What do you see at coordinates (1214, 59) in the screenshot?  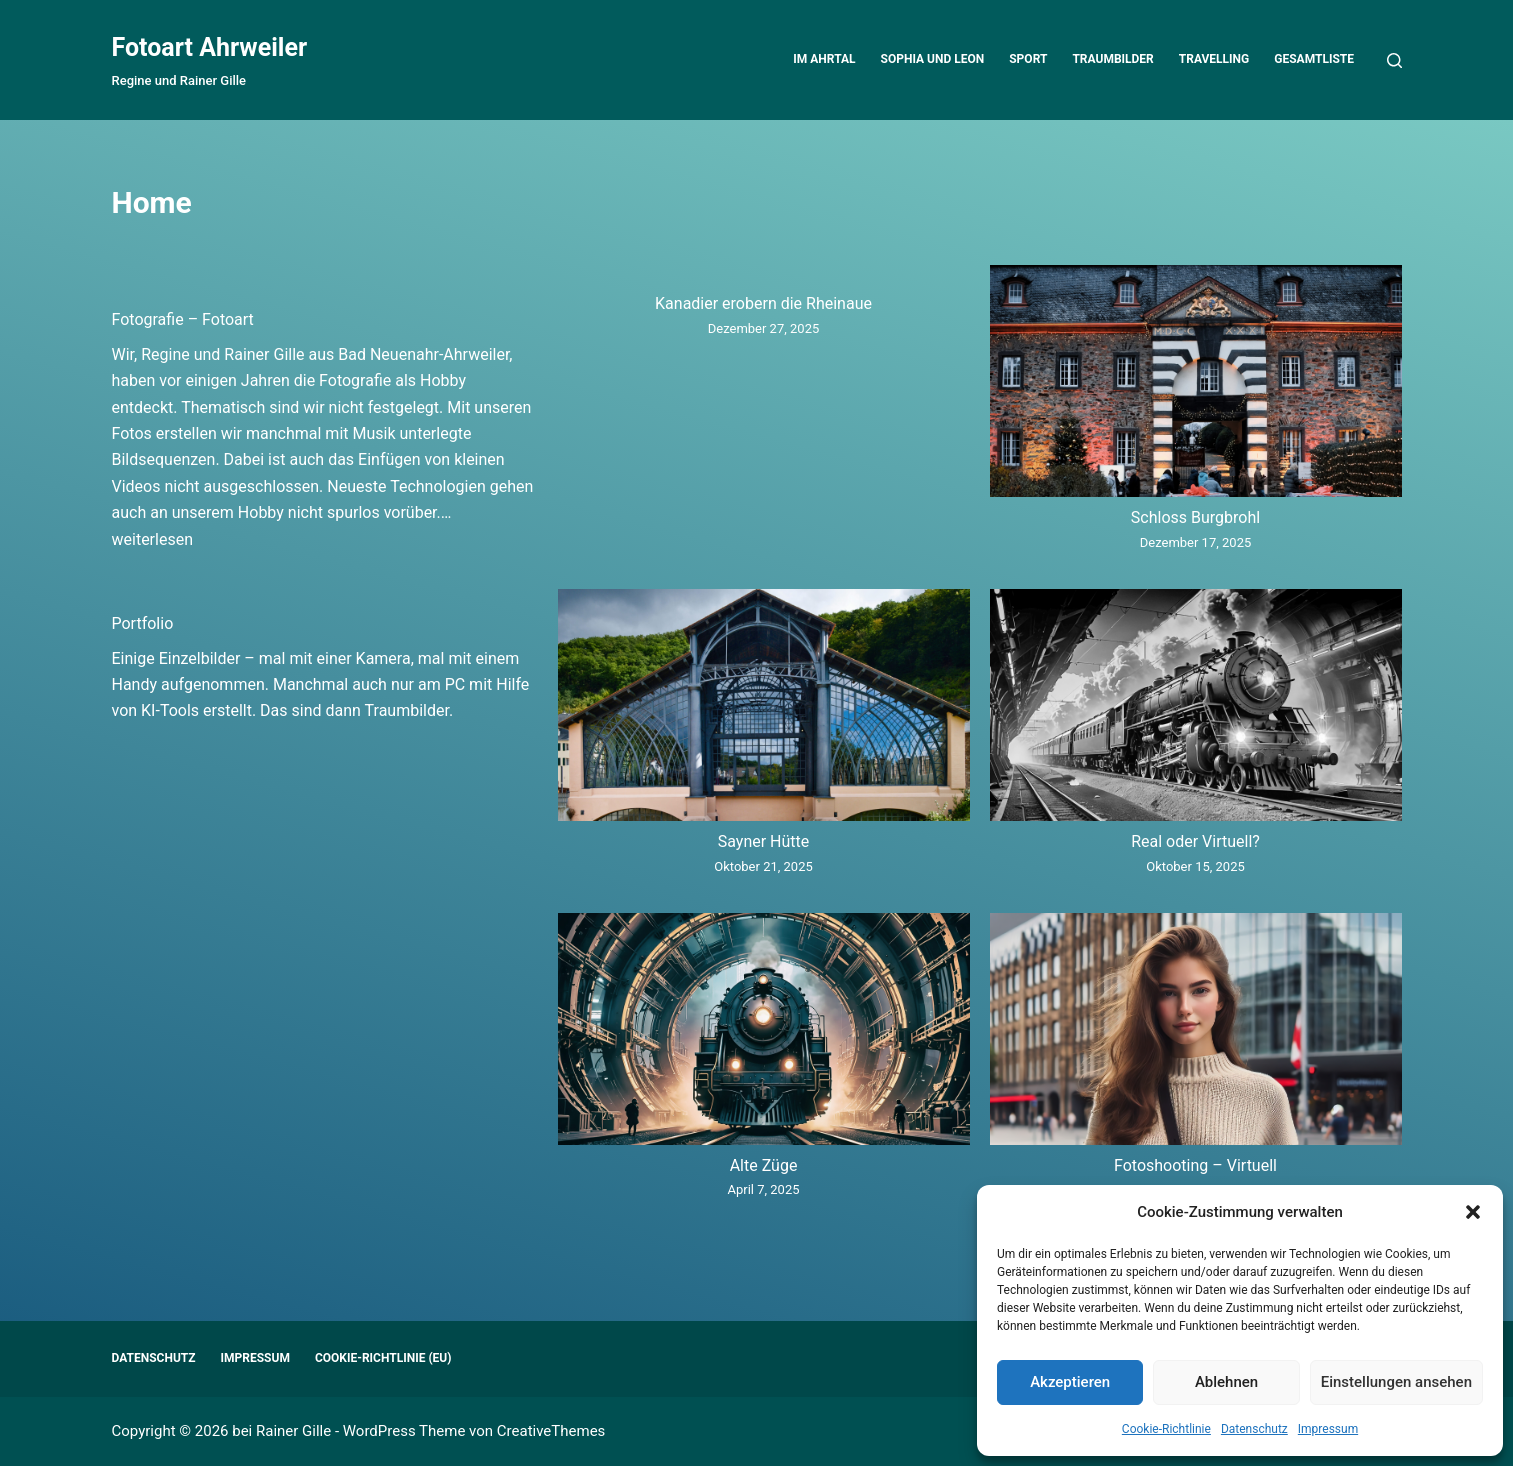 I see `Travelling` at bounding box center [1214, 59].